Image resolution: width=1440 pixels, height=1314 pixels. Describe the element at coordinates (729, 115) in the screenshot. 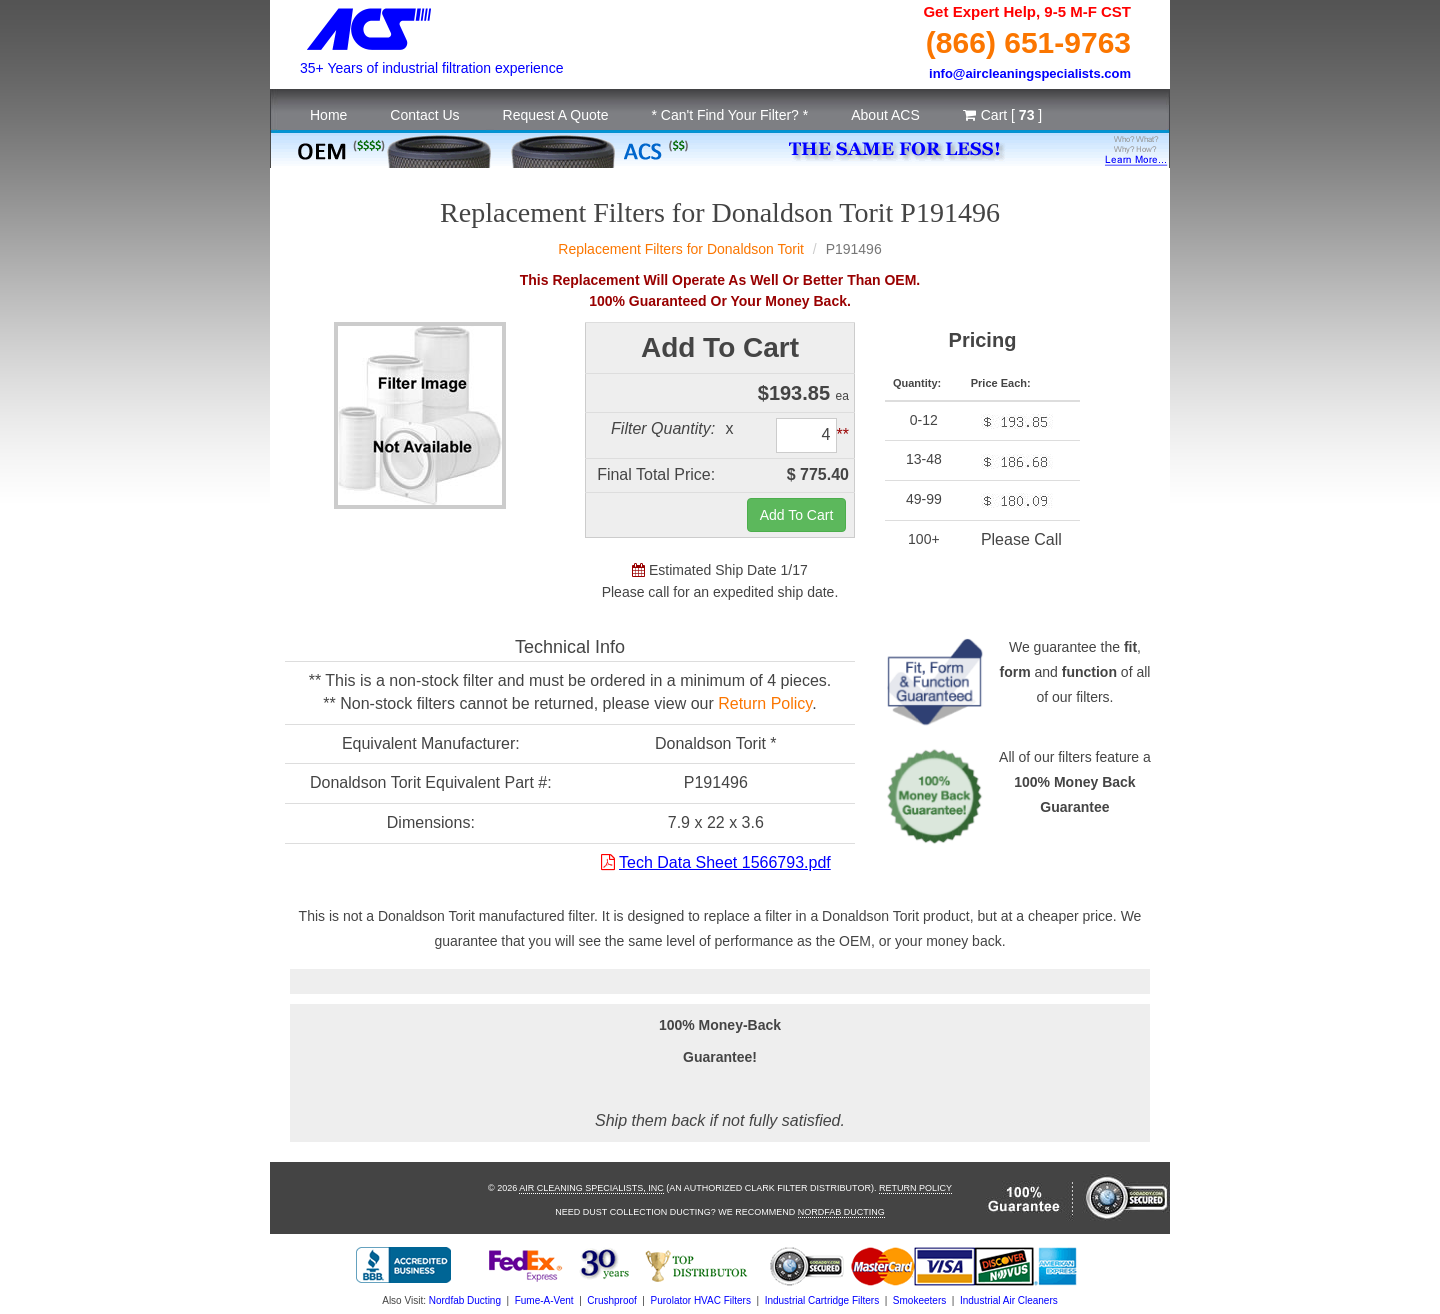

I see `* Can't Find Your Filter? *` at that location.